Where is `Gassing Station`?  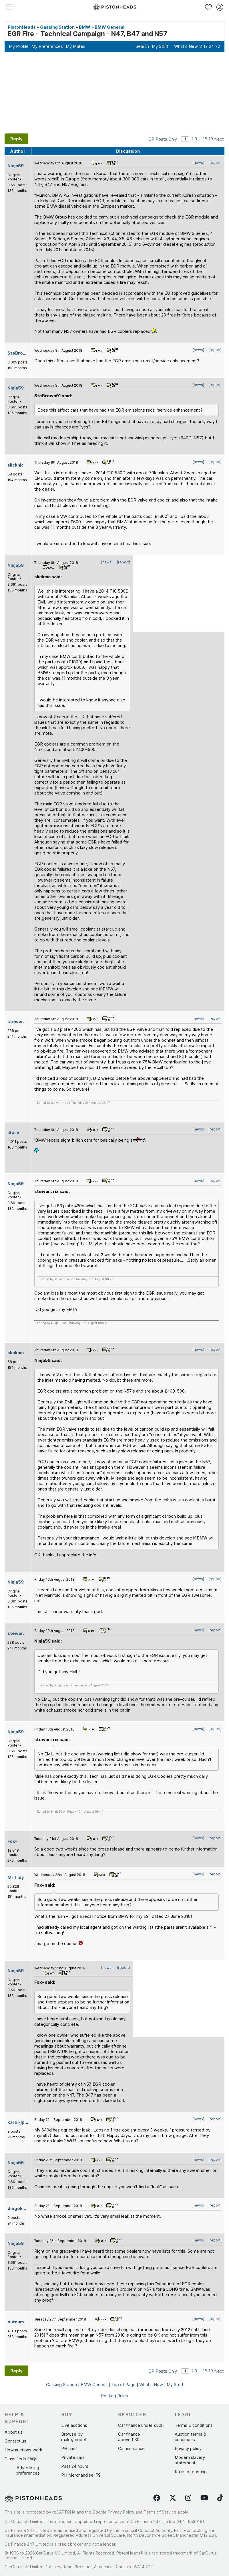
Gassing Station is located at coordinates (57, 27).